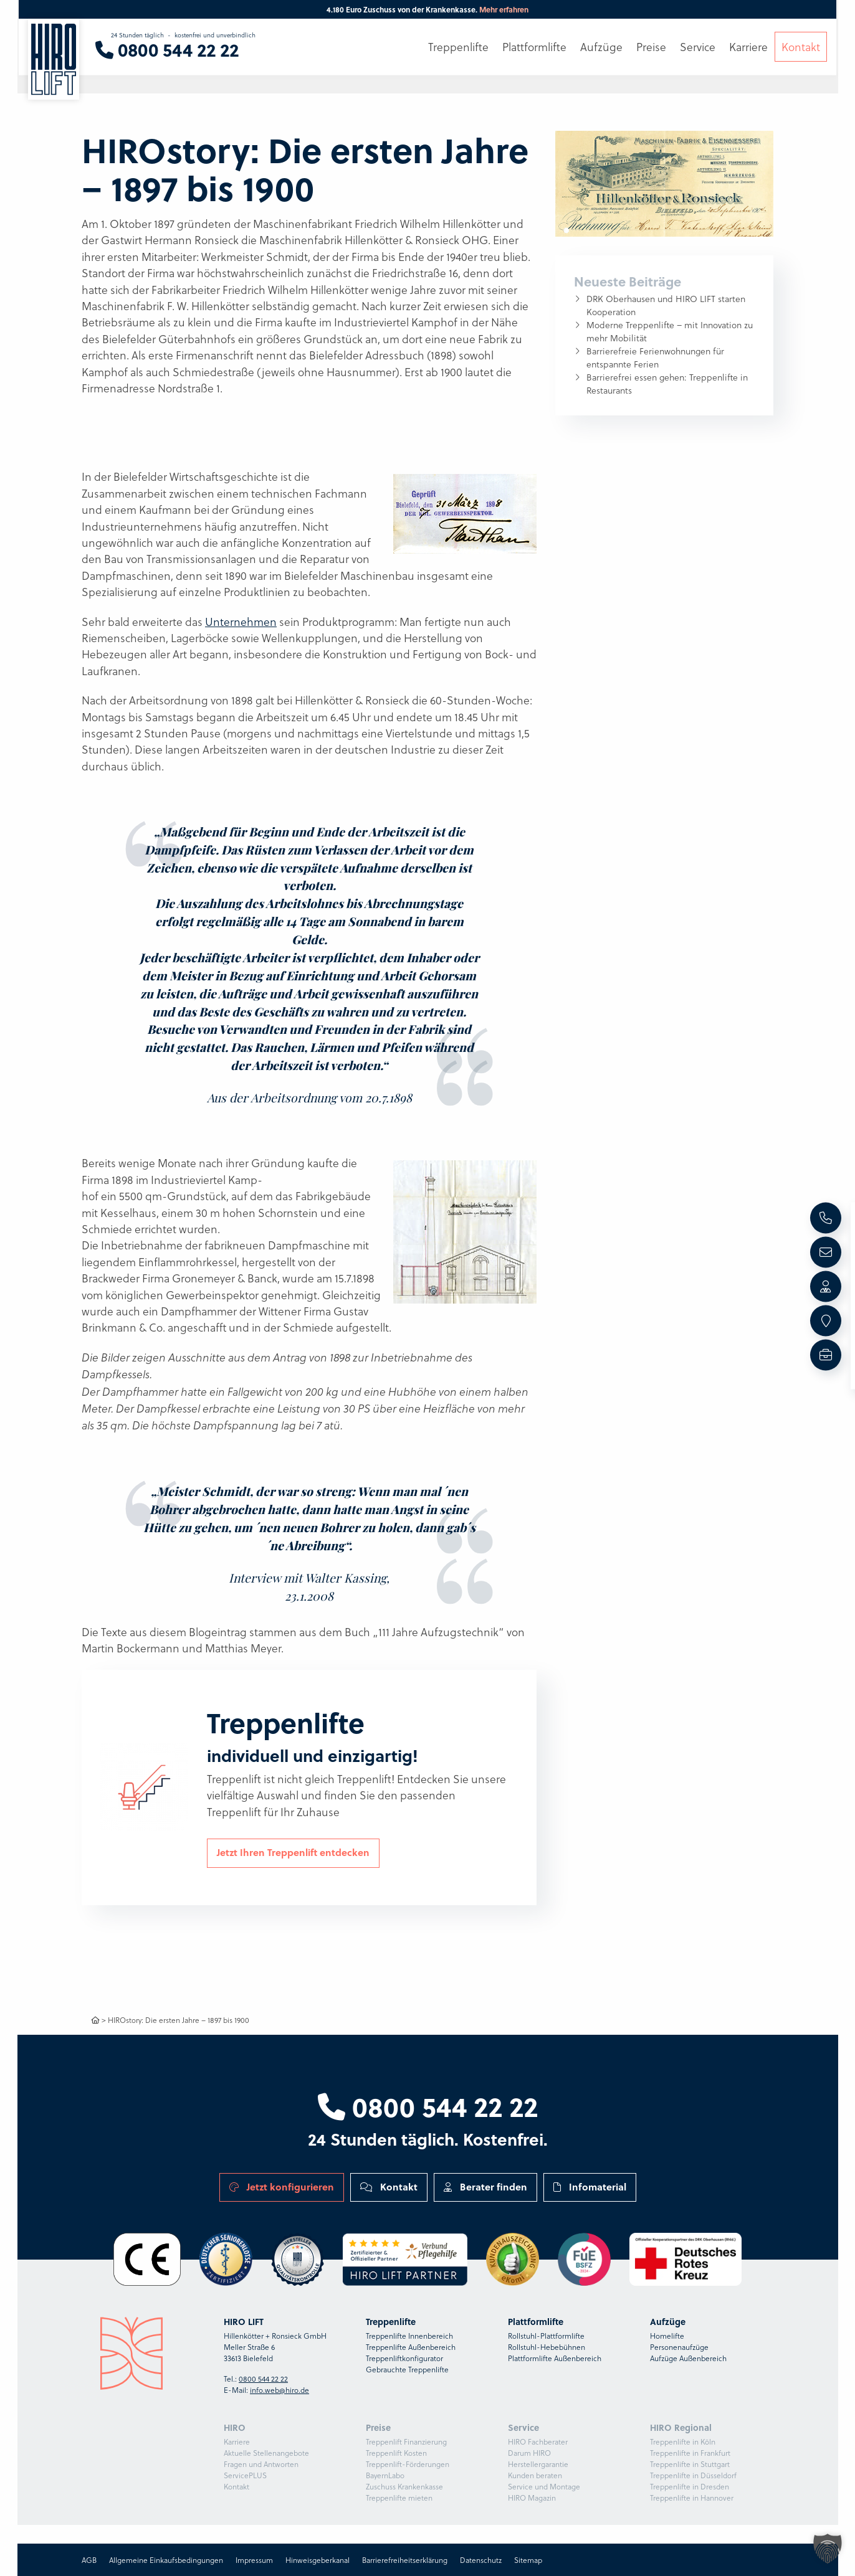 The height and width of the screenshot is (2576, 855). Describe the element at coordinates (406, 2441) in the screenshot. I see `Treppenlift Finanzierung` at that location.